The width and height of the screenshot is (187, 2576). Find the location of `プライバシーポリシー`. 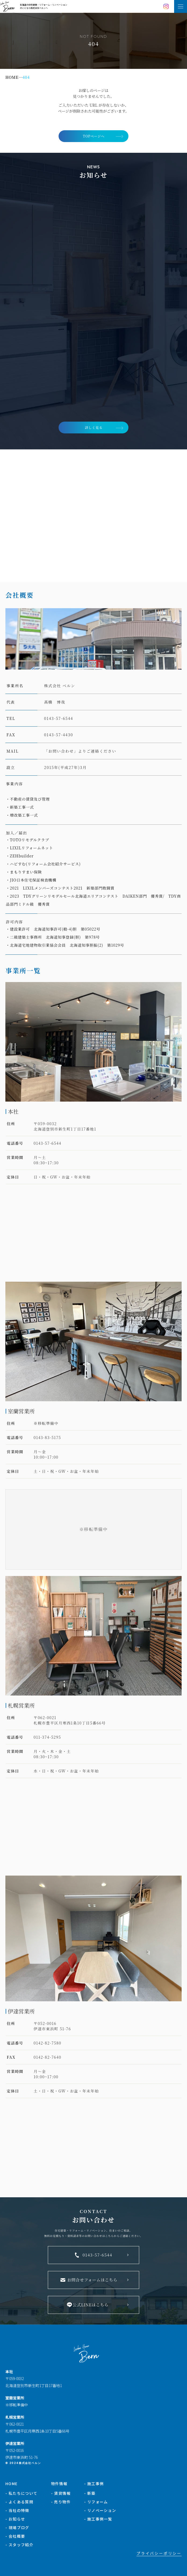

プライバシーポリシー is located at coordinates (159, 2553).